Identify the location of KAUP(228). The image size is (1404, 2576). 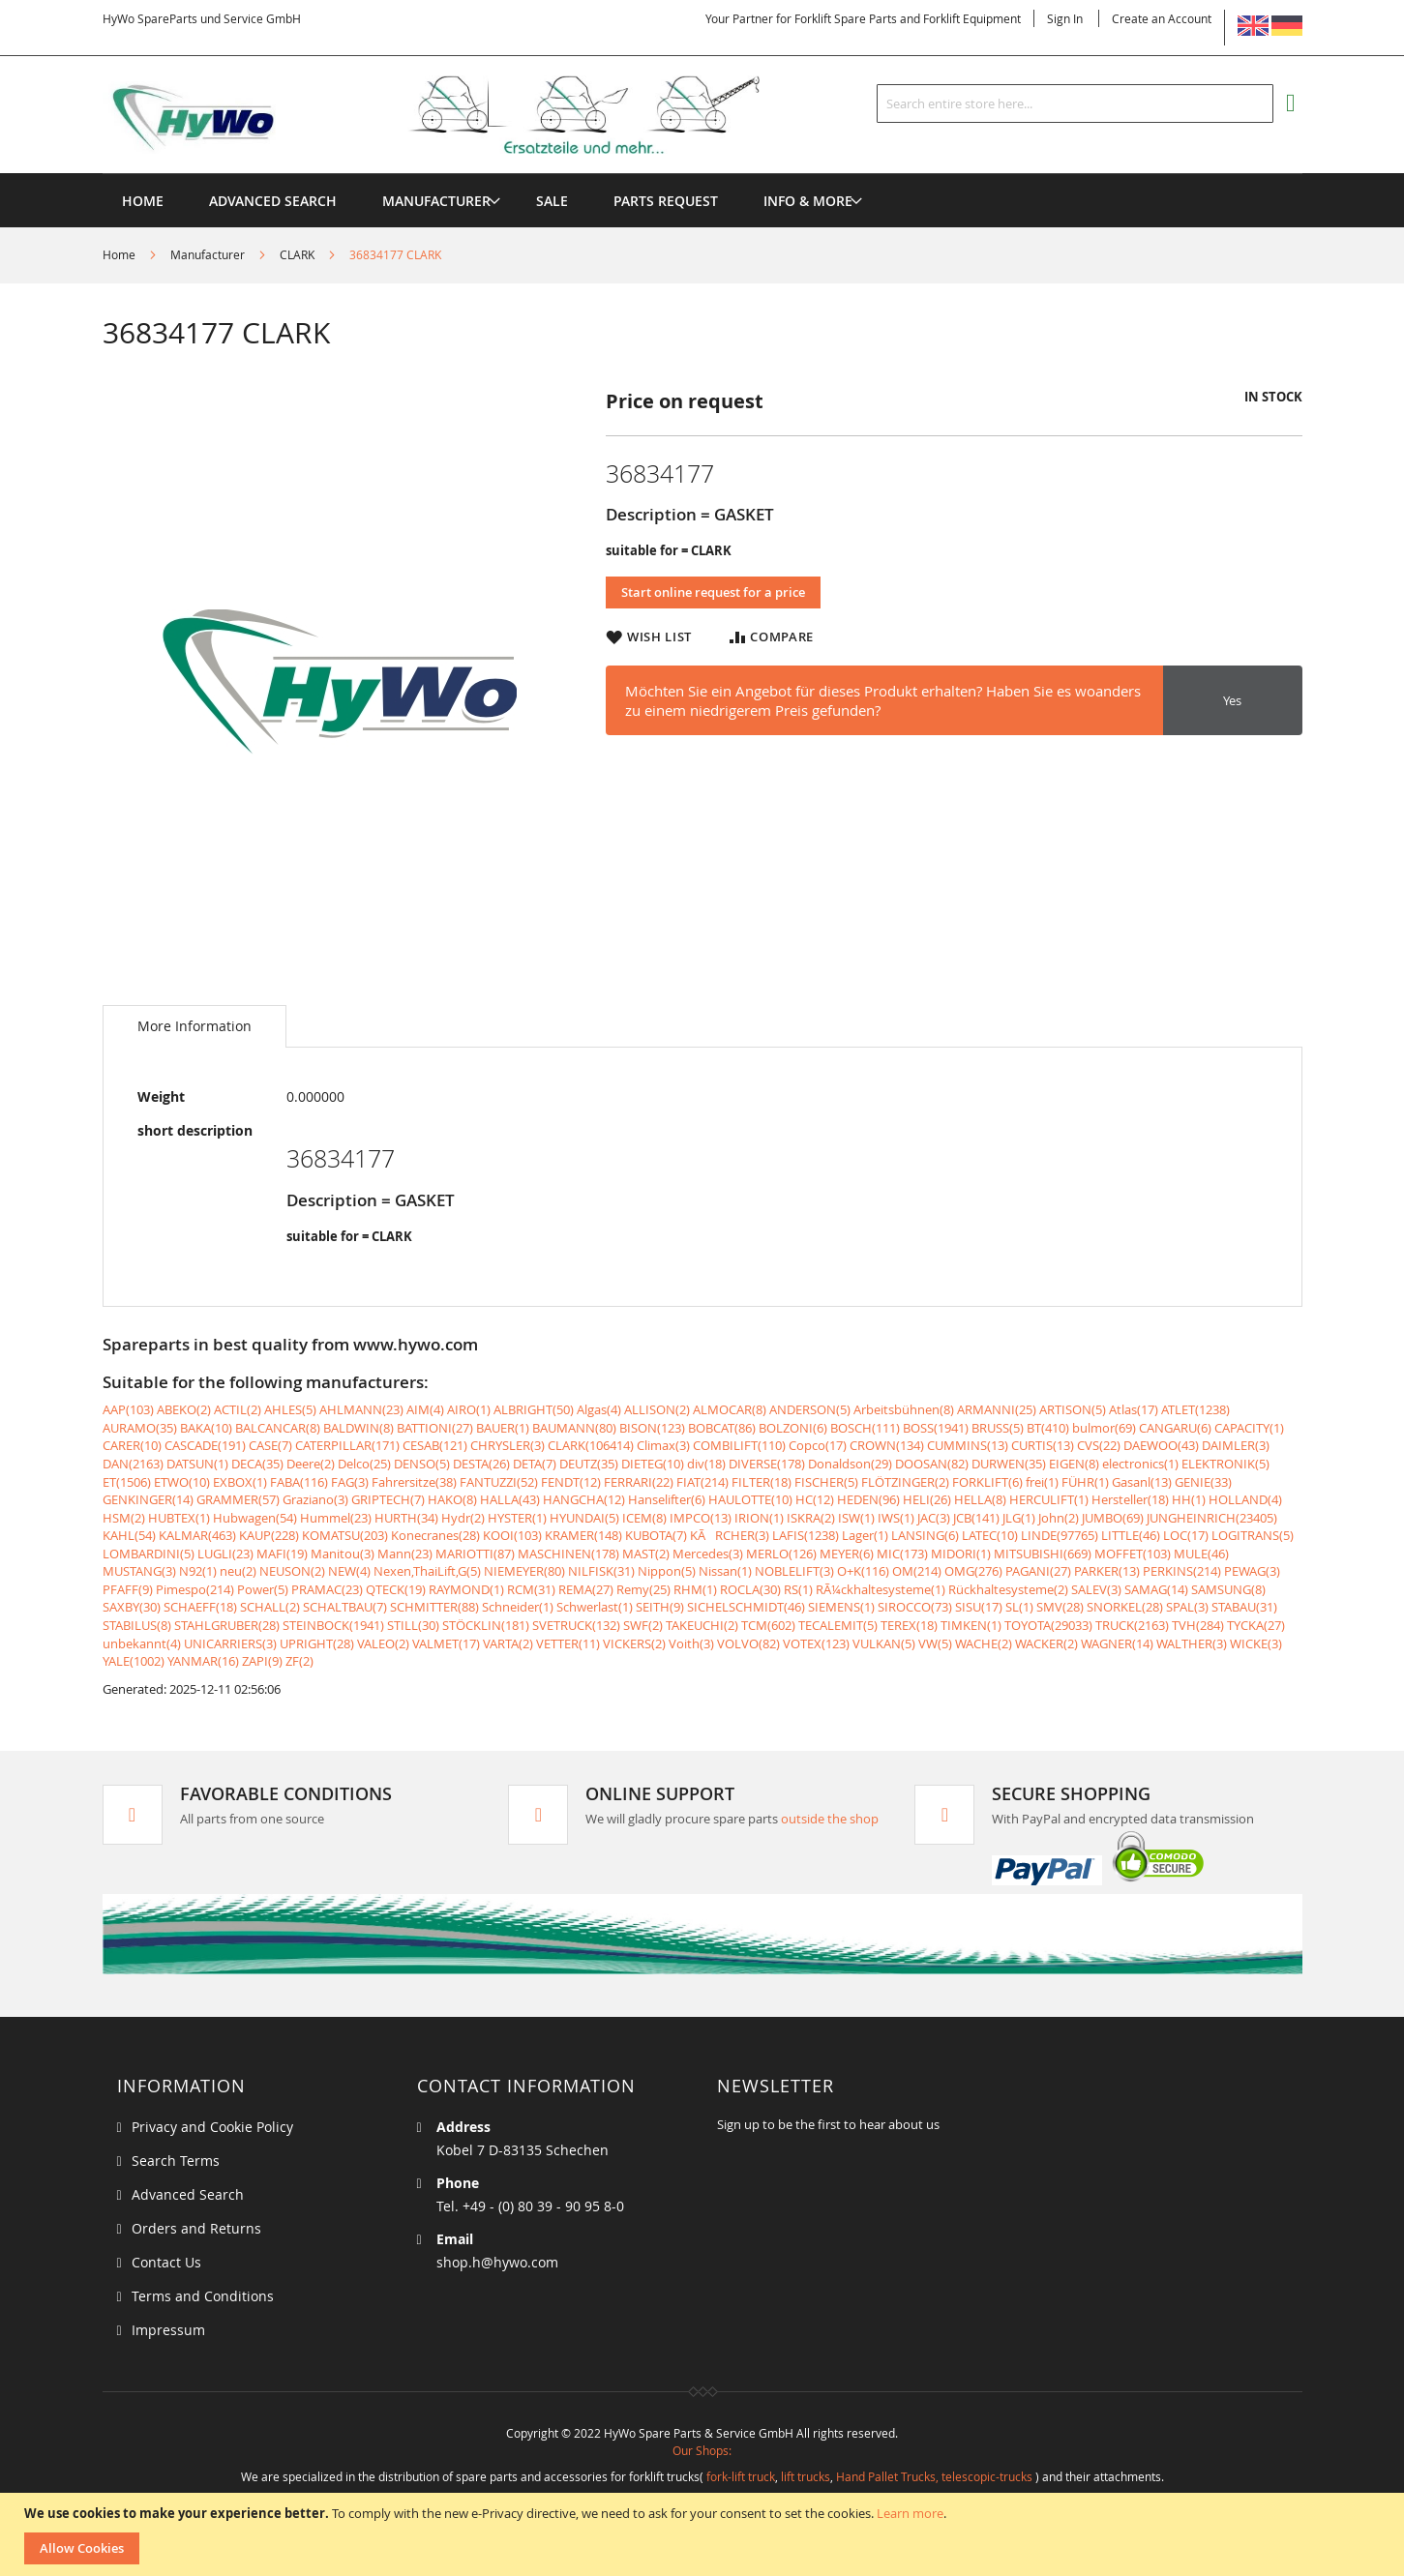
(269, 1535).